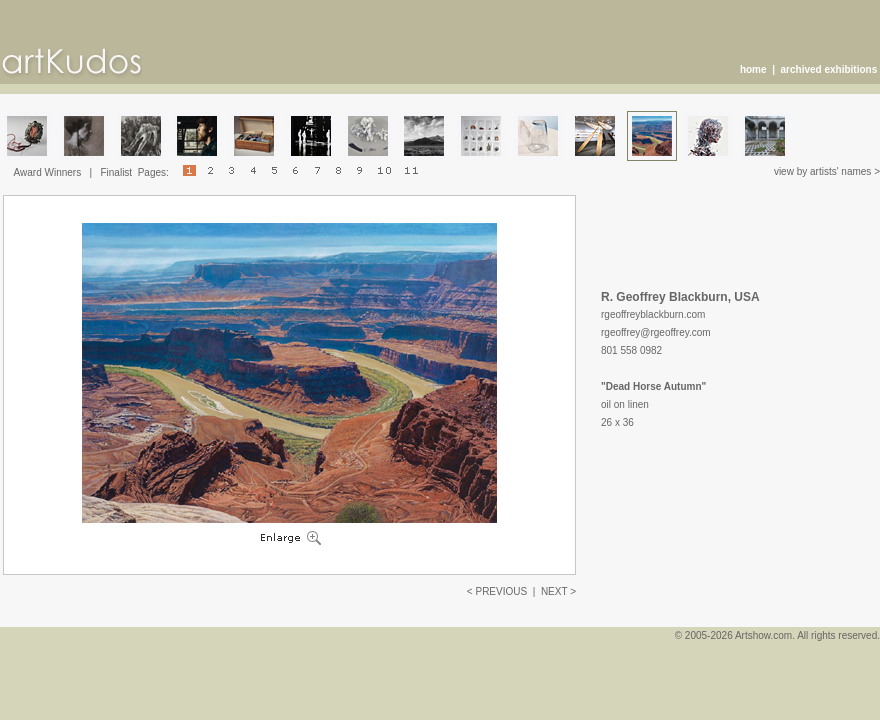 The width and height of the screenshot is (880, 720). I want to click on archived exhibitions, so click(829, 69).